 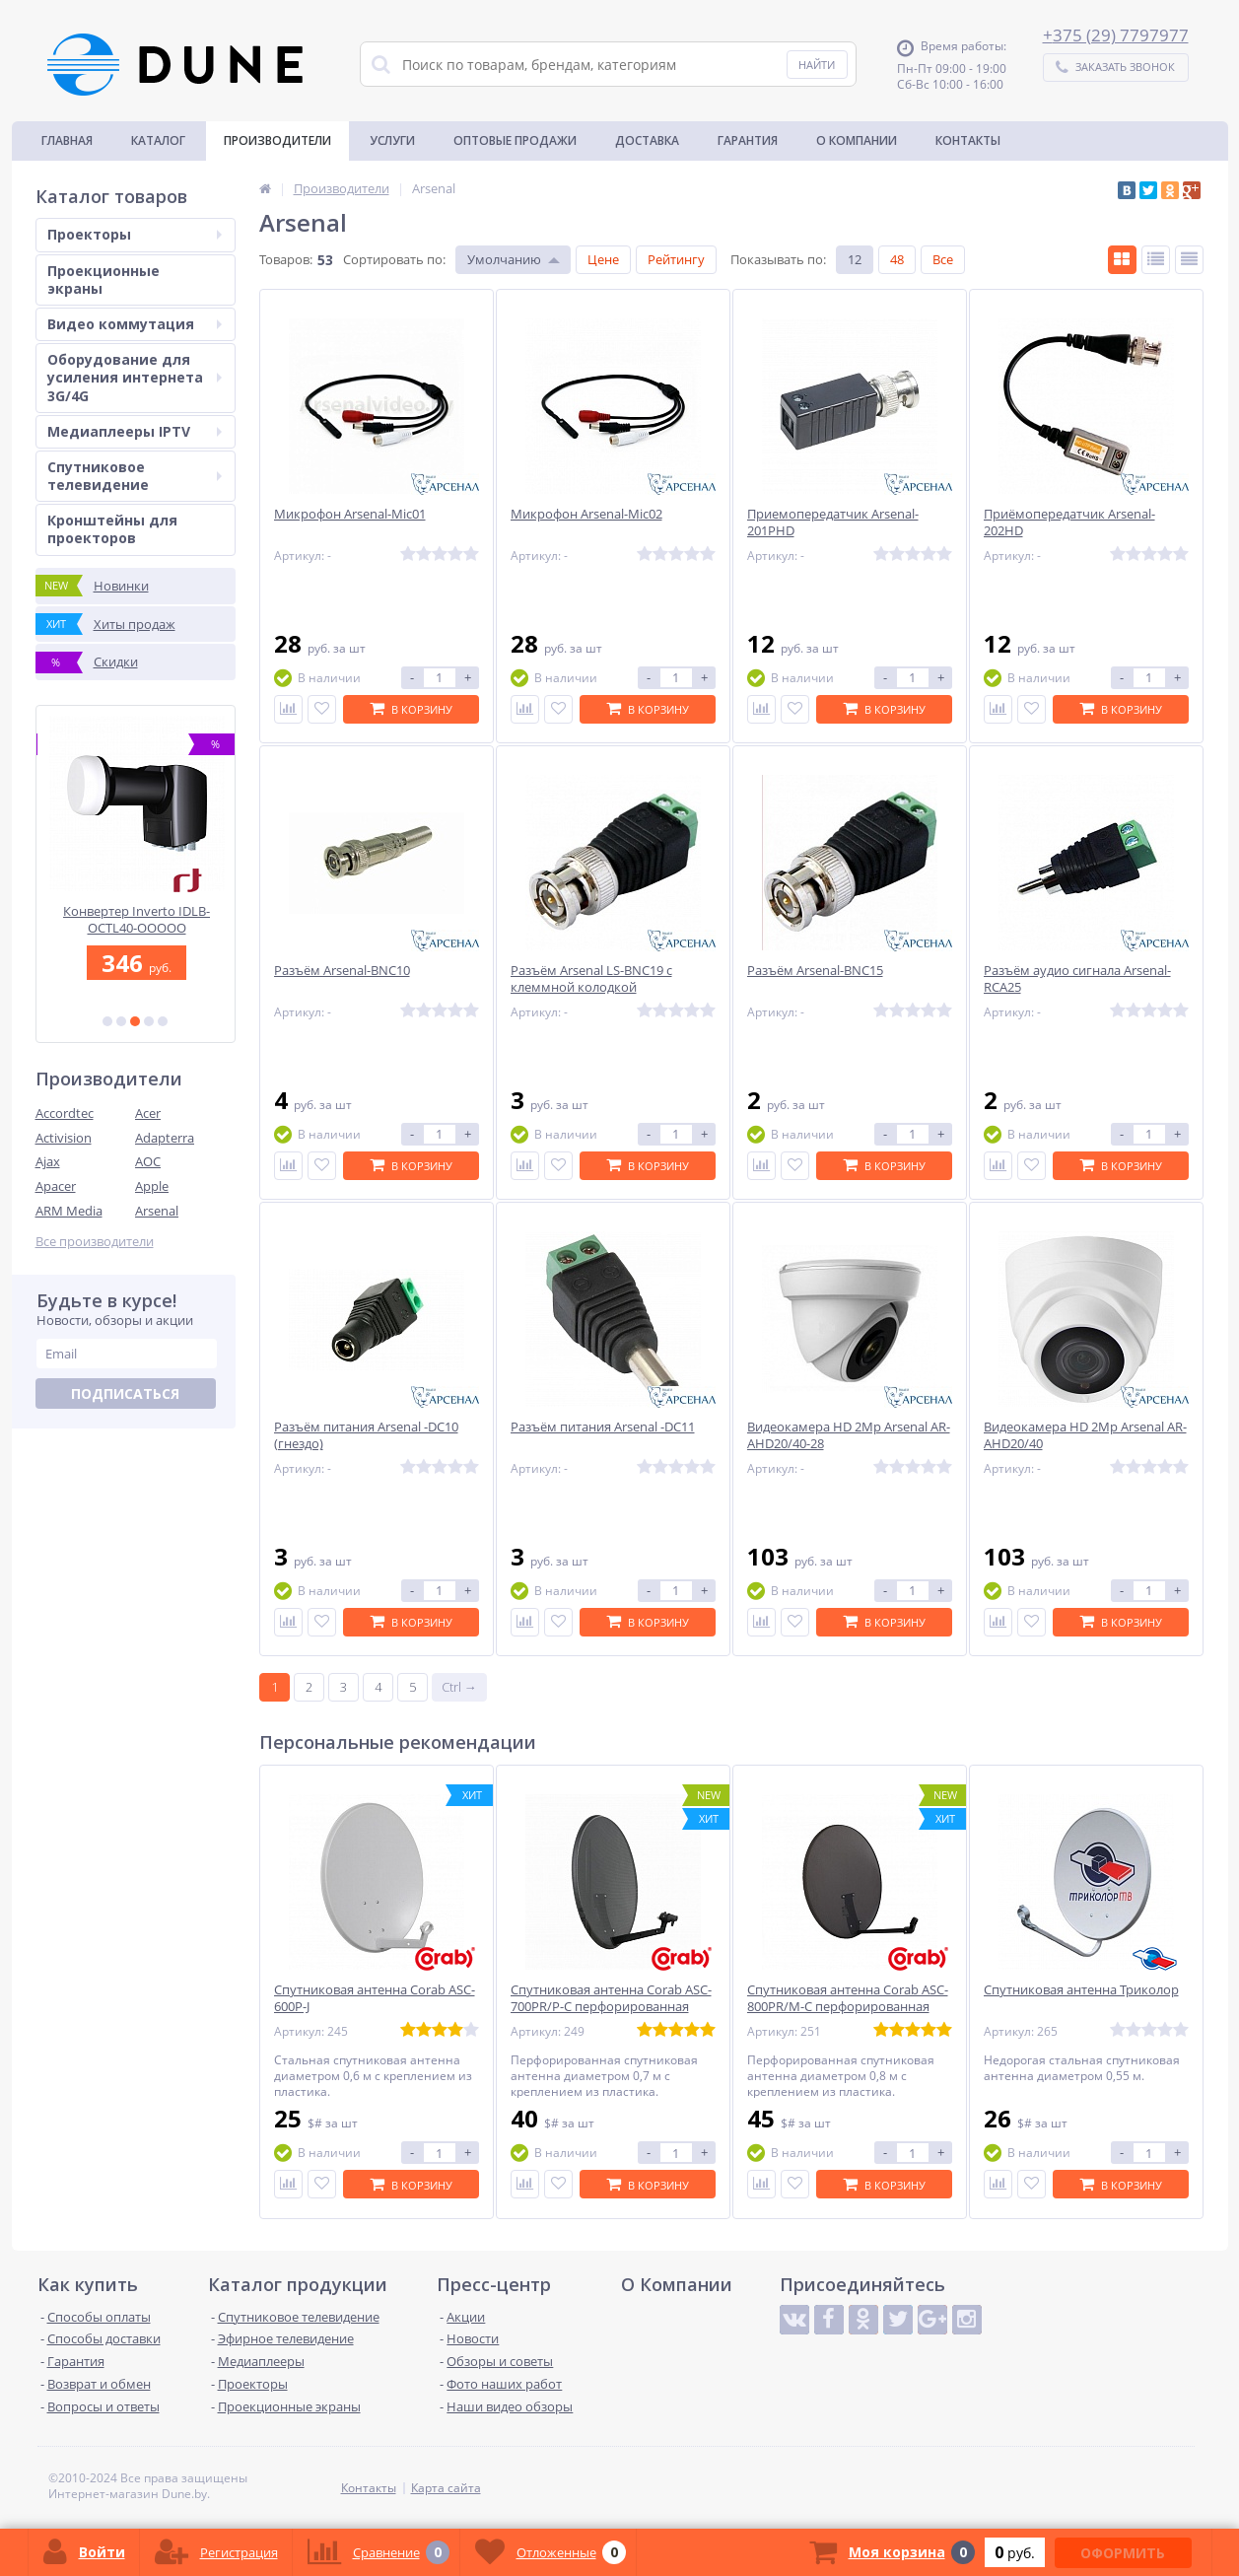 What do you see at coordinates (374, 1998) in the screenshot?
I see `Спутниковая антенна Corab ASC-600P-J` at bounding box center [374, 1998].